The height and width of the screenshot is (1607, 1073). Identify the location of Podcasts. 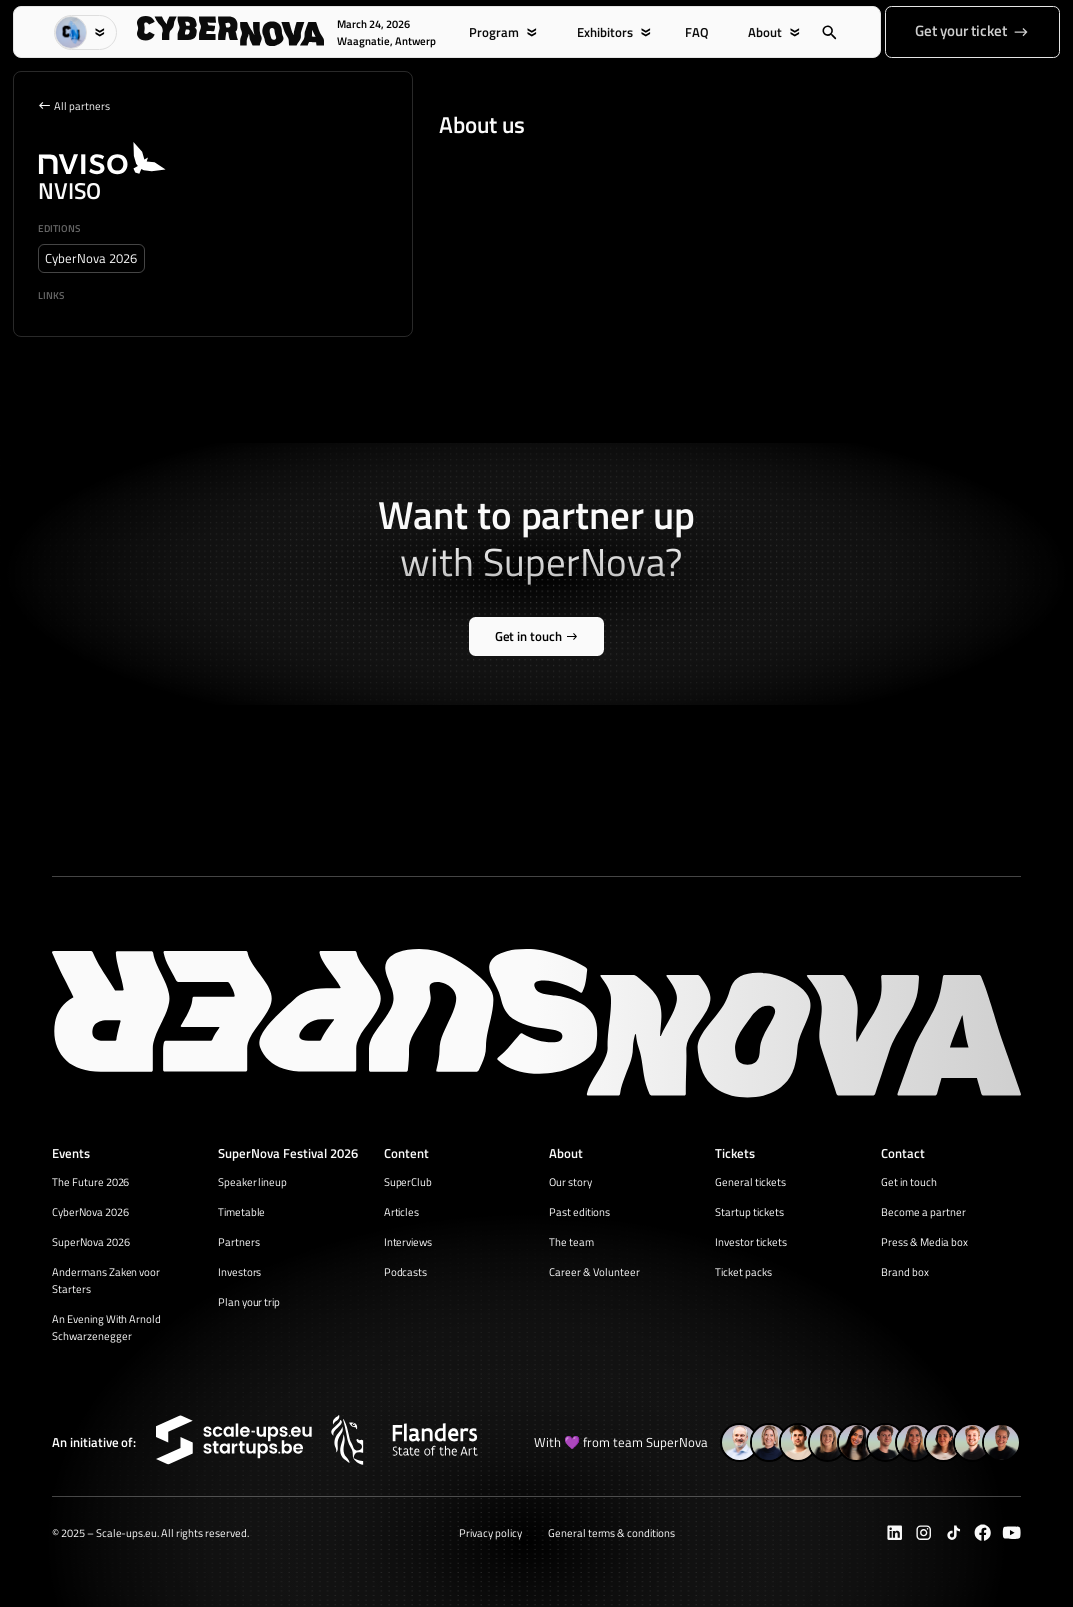
(406, 1271).